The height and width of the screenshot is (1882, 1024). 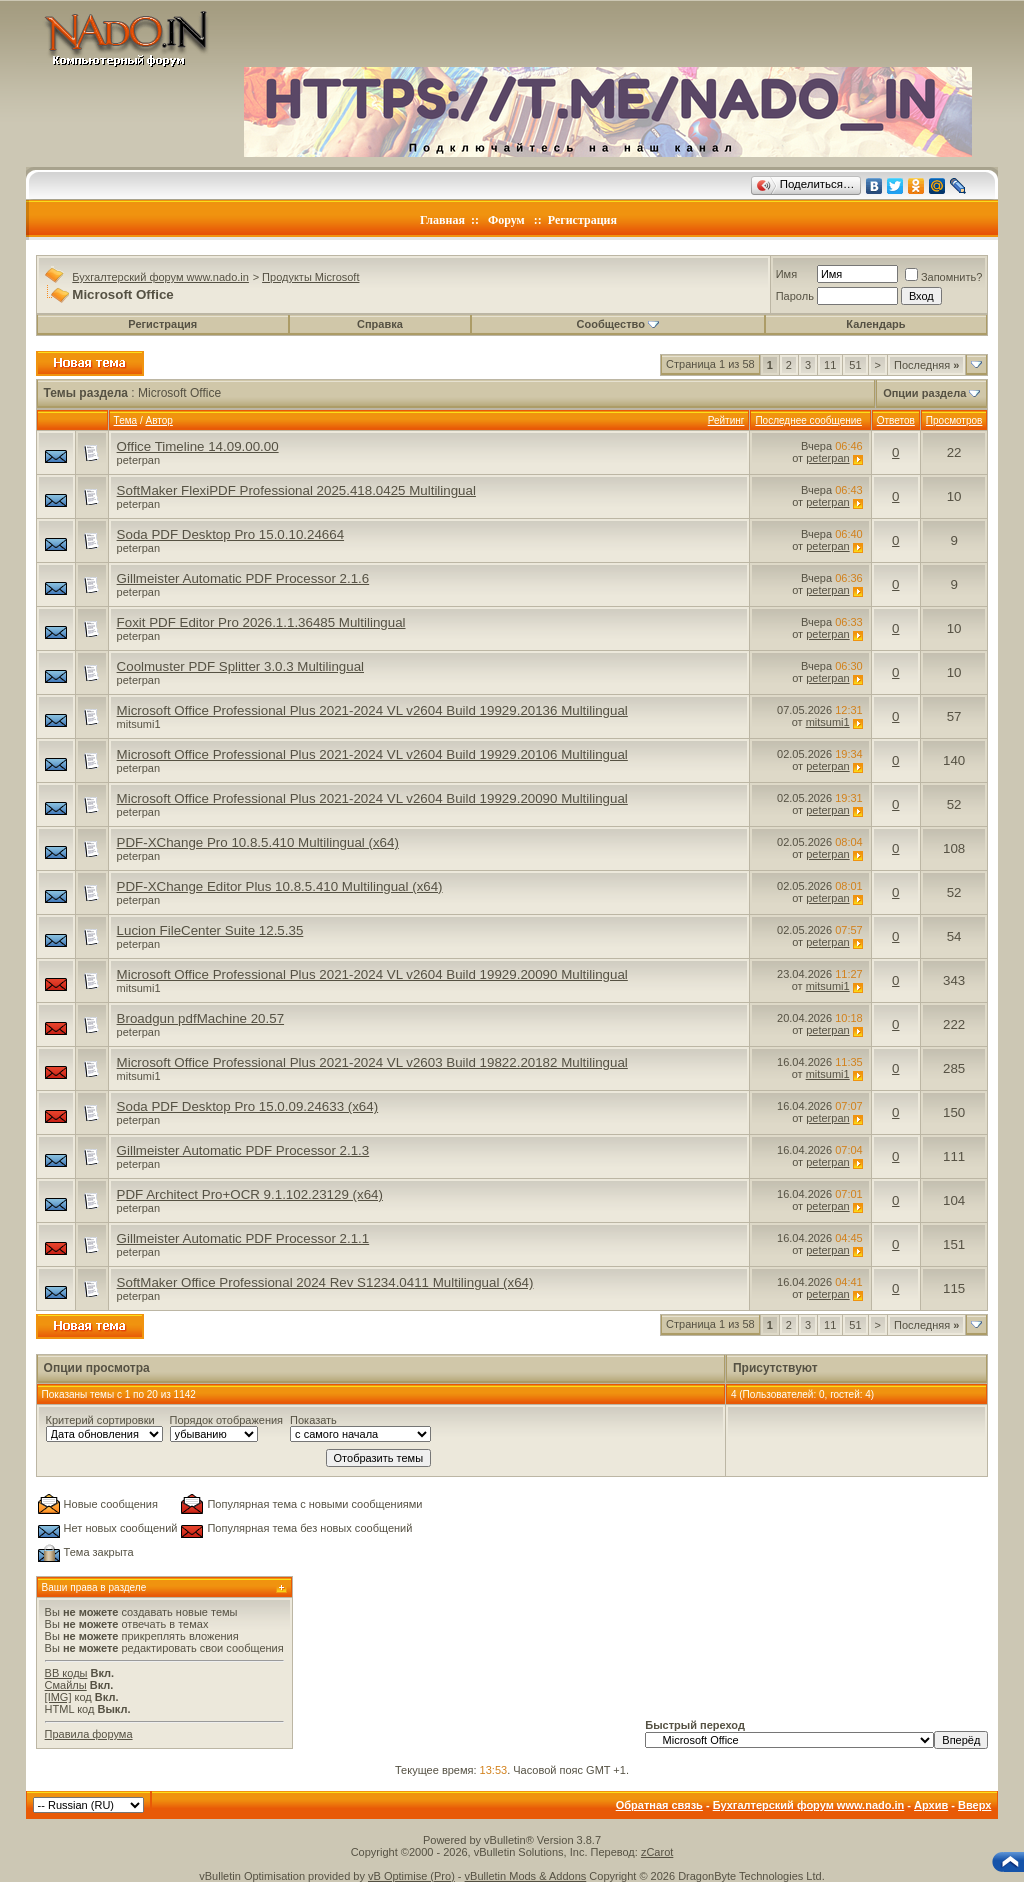 What do you see at coordinates (325, 1282) in the screenshot?
I see `SoftMaker Office Professional 2024 Rev S1234.0411 Multilingual (x64)` at bounding box center [325, 1282].